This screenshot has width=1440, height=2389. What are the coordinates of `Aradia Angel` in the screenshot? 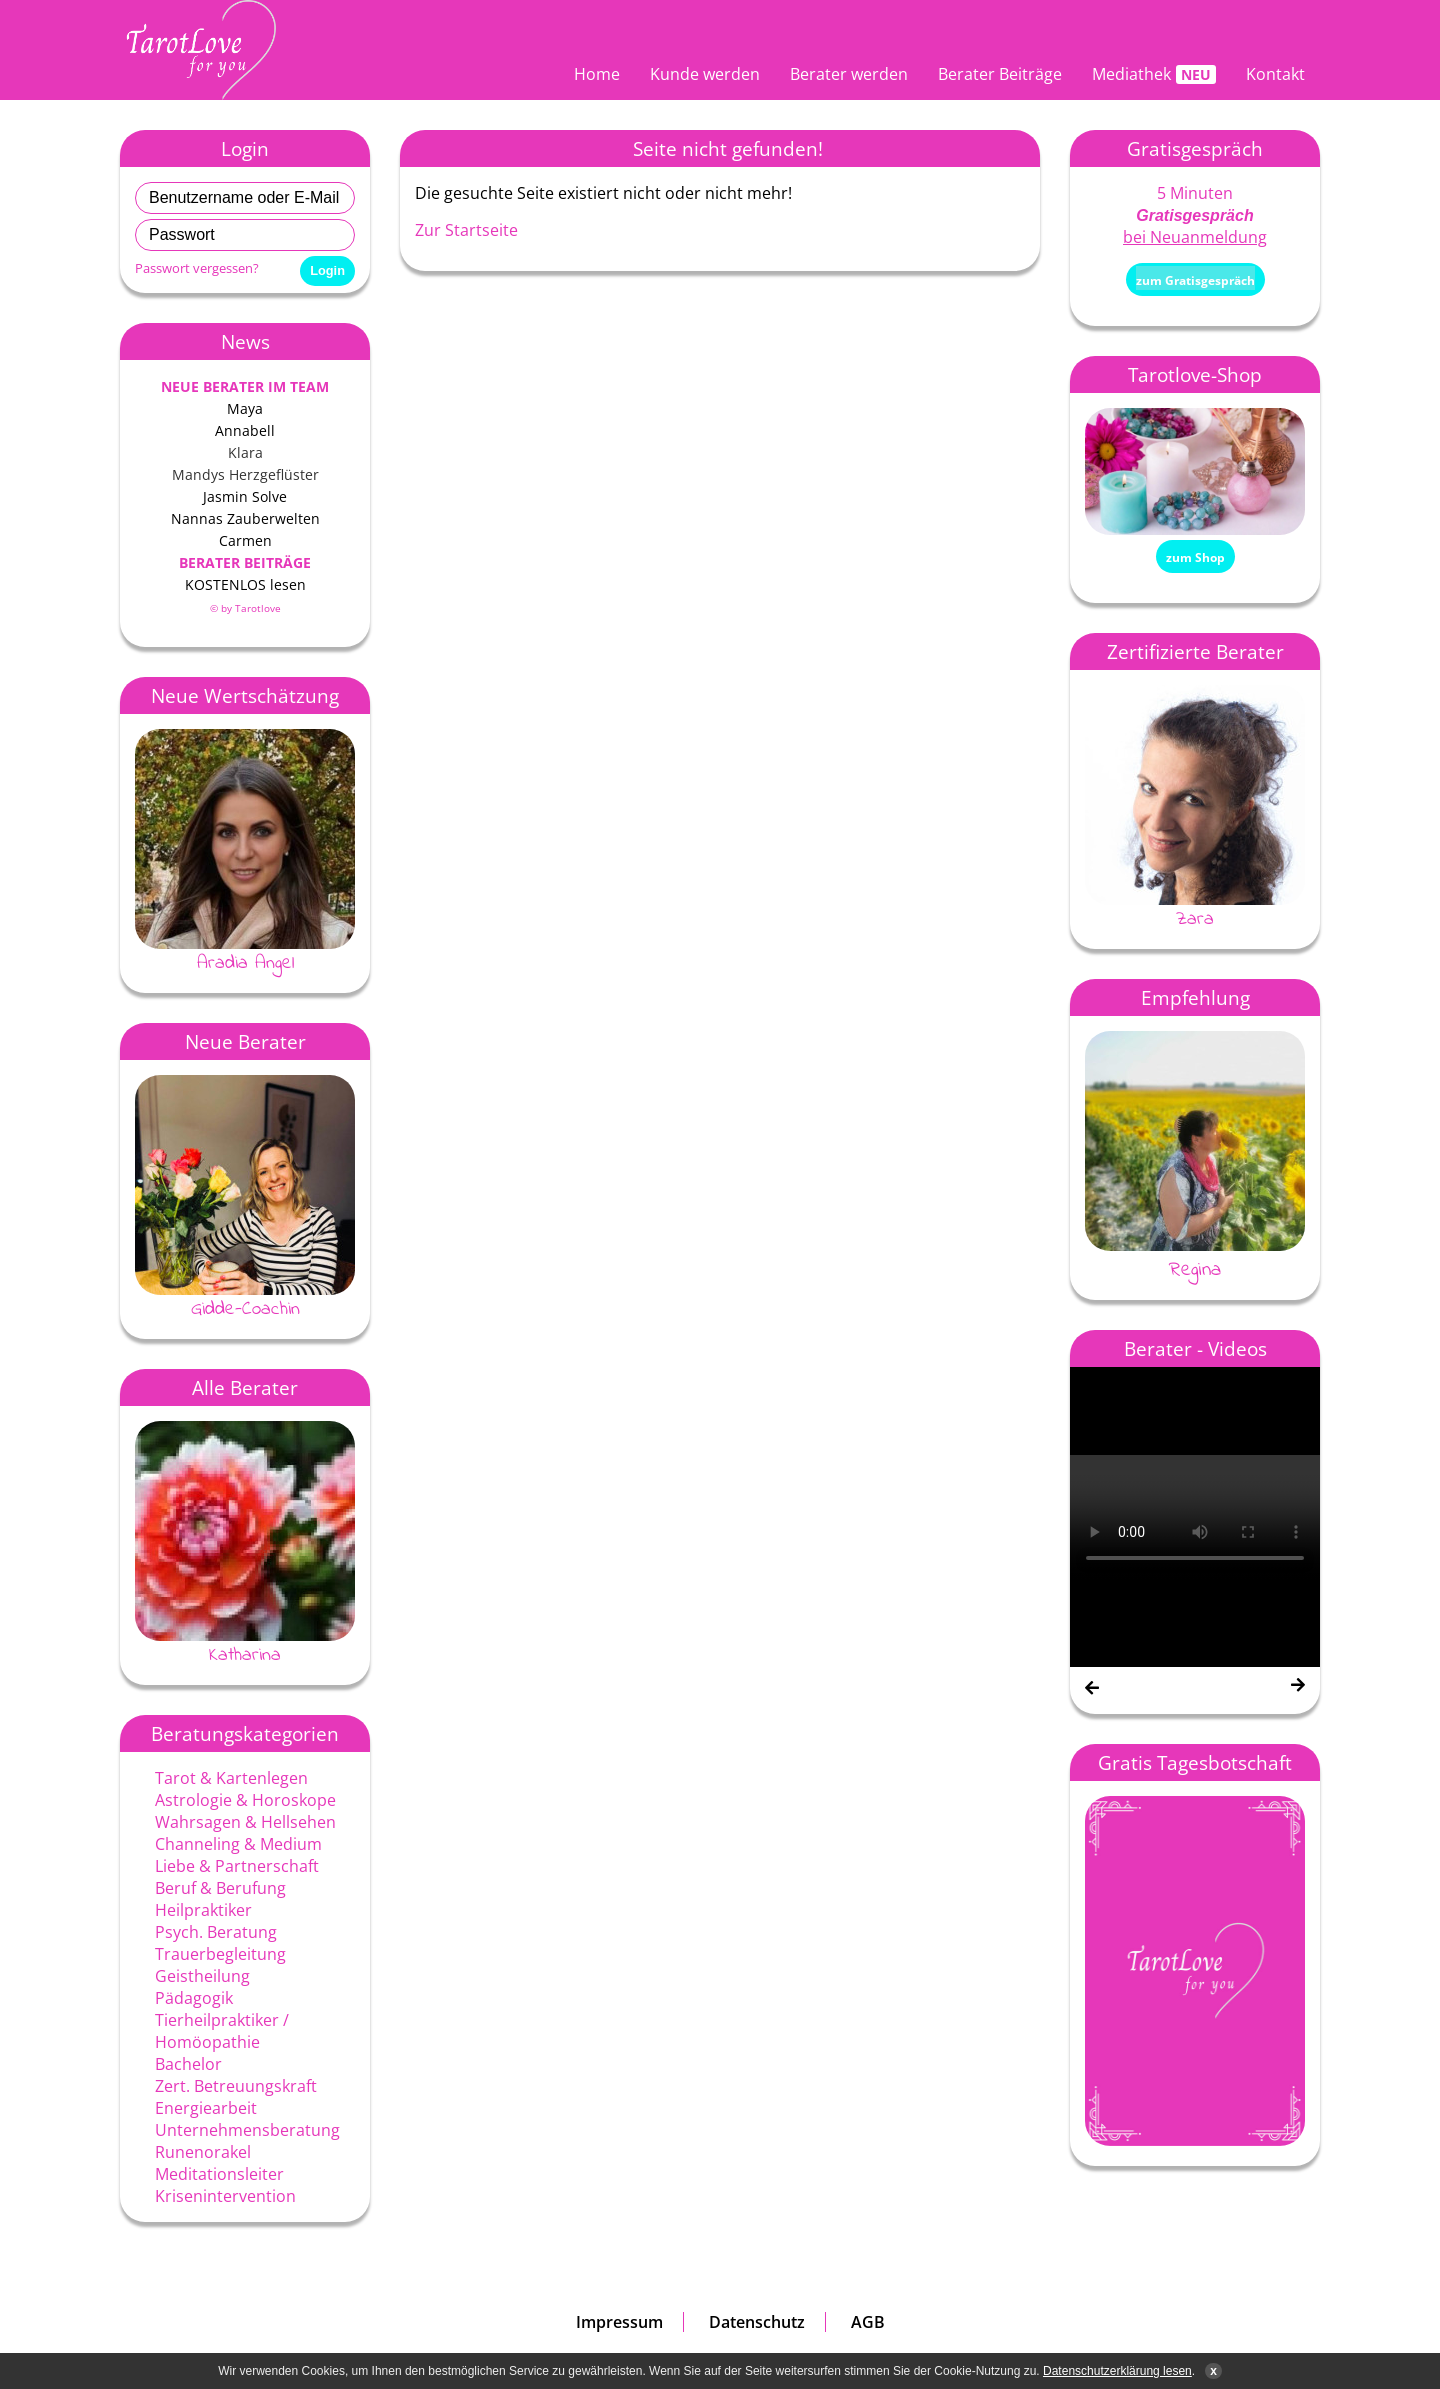 It's located at (245, 963).